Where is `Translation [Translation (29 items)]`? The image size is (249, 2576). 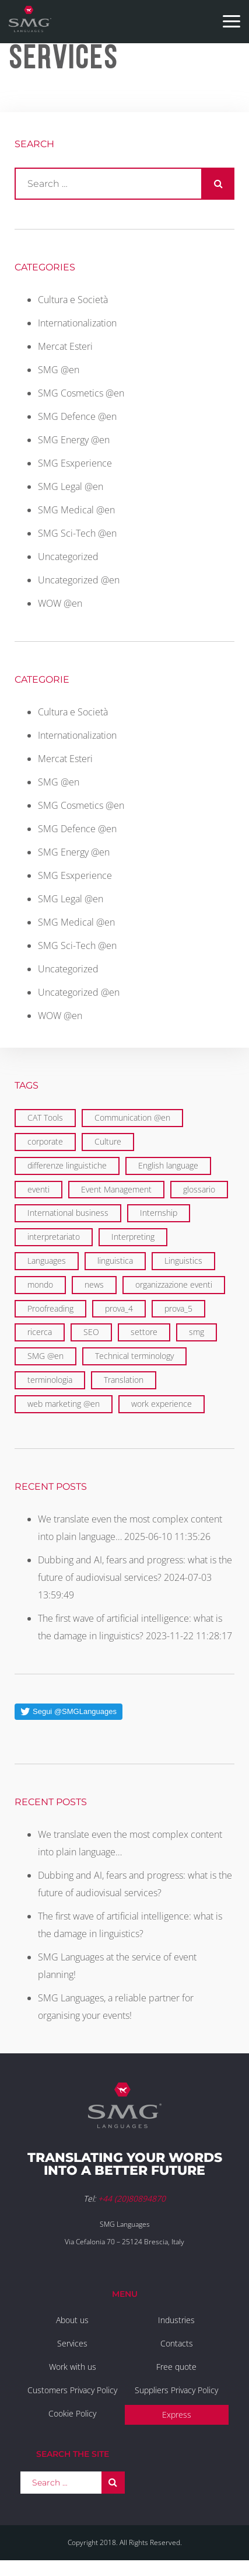 Translation [Translation (29 items)] is located at coordinates (123, 1379).